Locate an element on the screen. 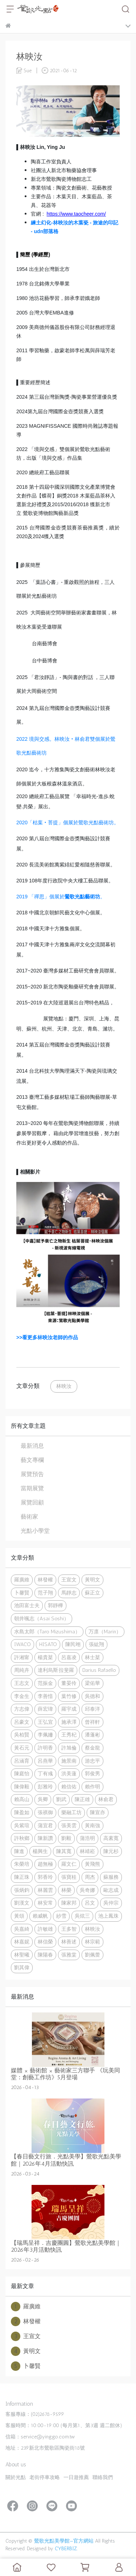 This screenshot has height=2576, width=136. 許明香 is located at coordinates (45, 1747).